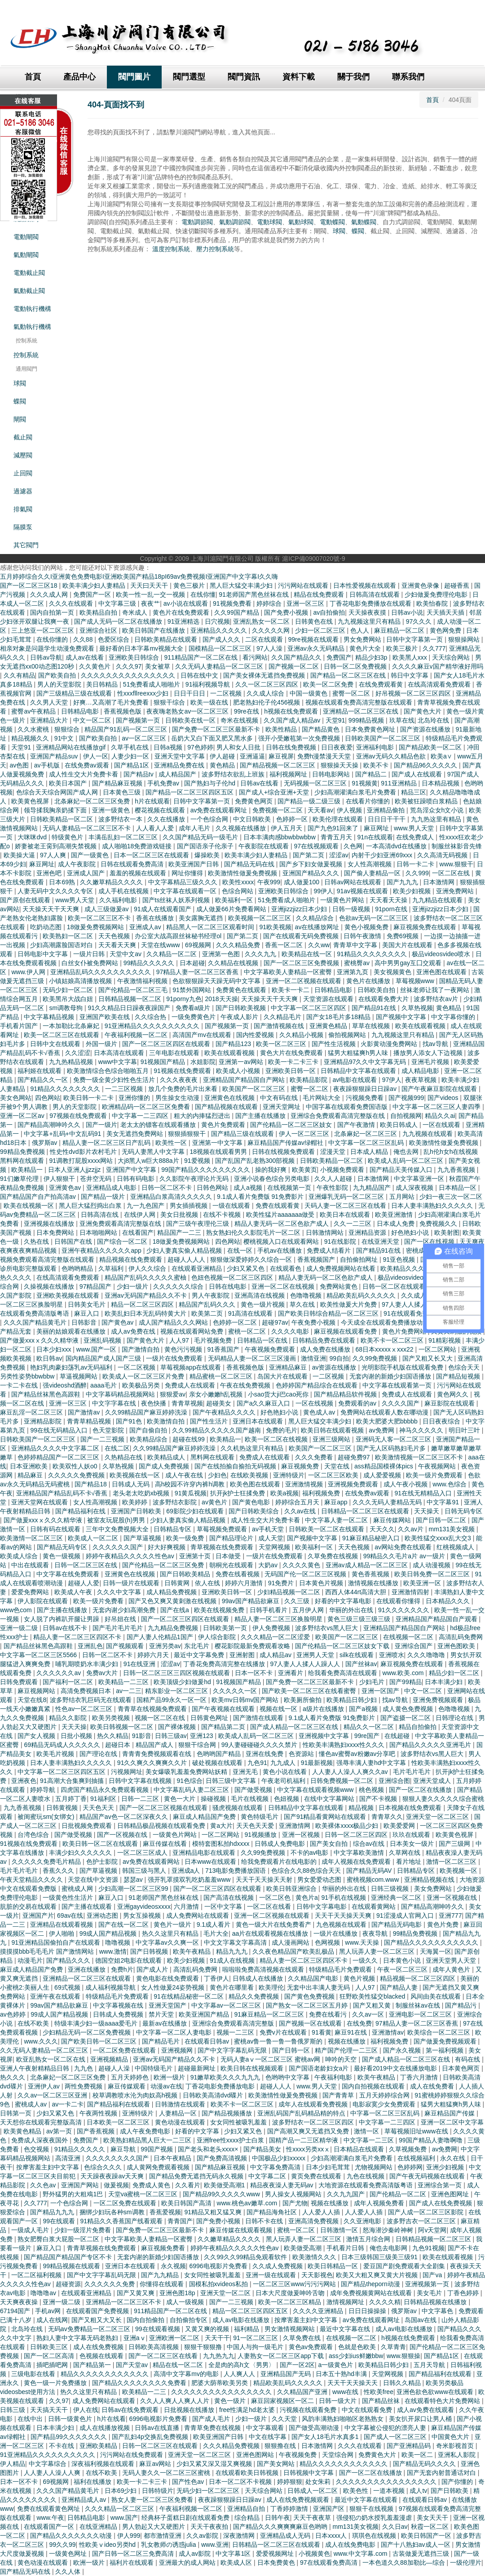 The image size is (485, 2576). What do you see at coordinates (286, 1771) in the screenshot?
I see `黄色小说在线看` at bounding box center [286, 1771].